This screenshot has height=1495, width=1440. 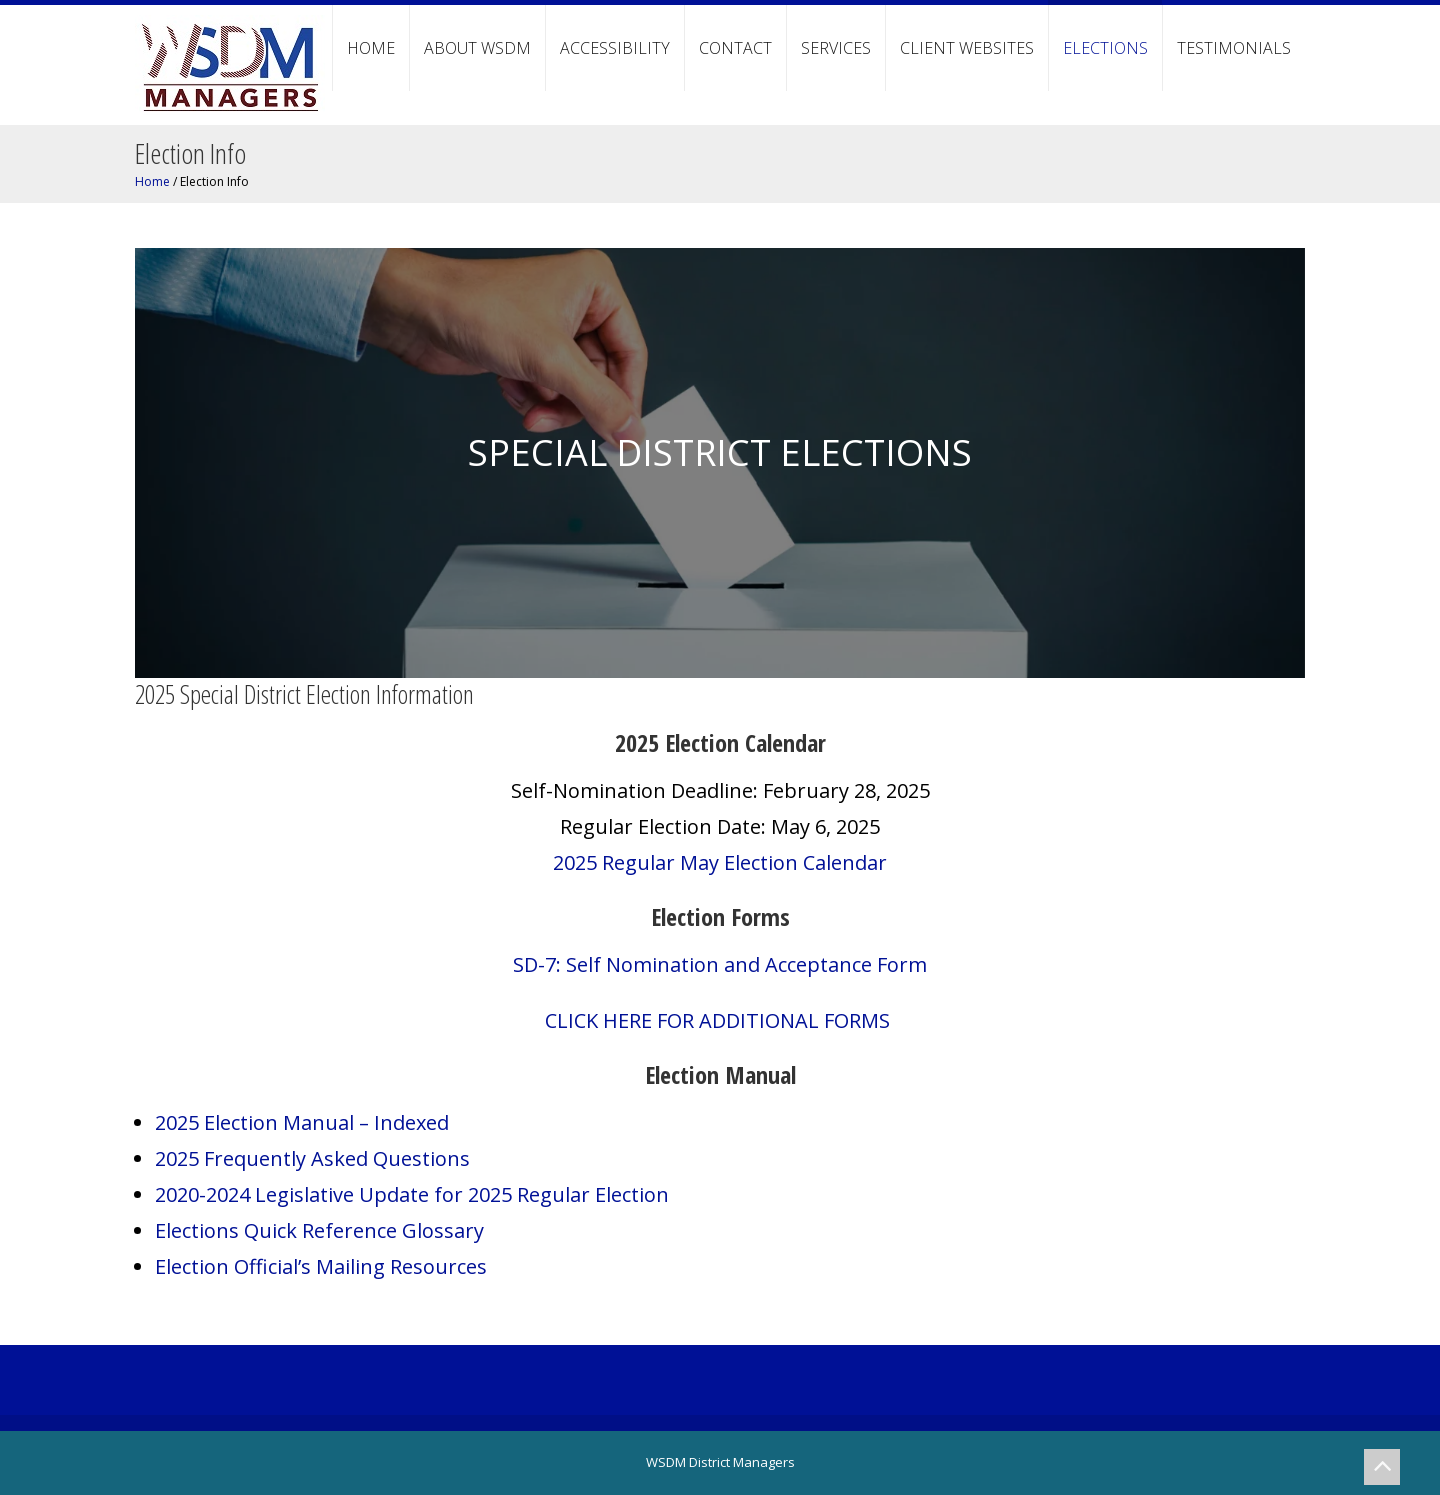 I want to click on 2025 Frequently Asked Questions, so click(x=312, y=1158).